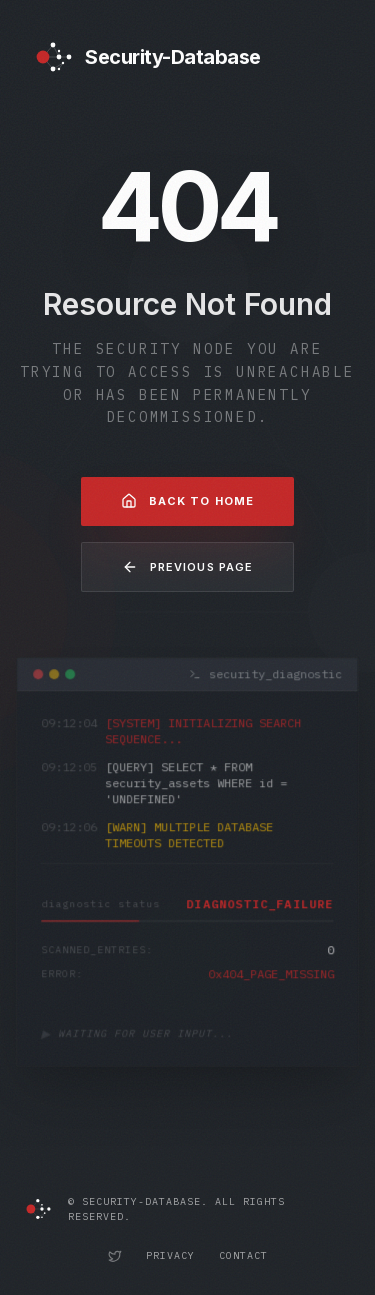 Image resolution: width=375 pixels, height=1295 pixels. What do you see at coordinates (243, 1255) in the screenshot?
I see `Contact` at bounding box center [243, 1255].